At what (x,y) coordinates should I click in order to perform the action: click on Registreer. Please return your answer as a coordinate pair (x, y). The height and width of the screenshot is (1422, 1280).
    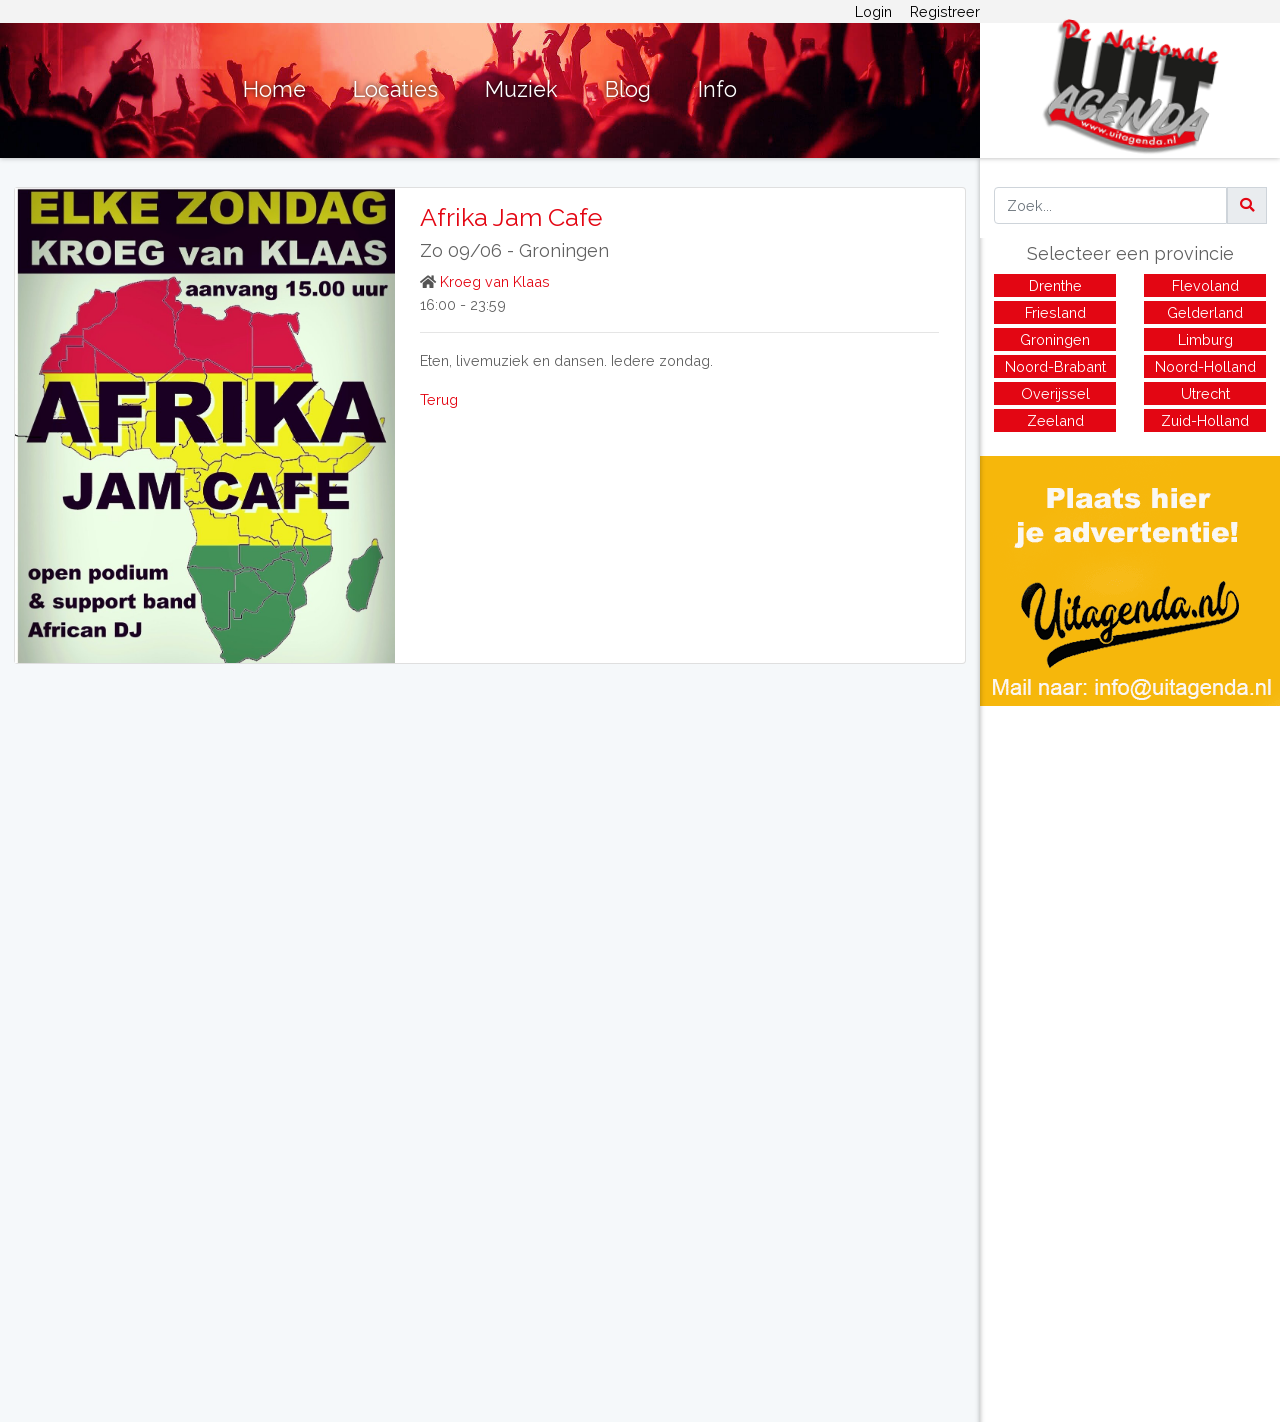
    Looking at the image, I should click on (945, 11).